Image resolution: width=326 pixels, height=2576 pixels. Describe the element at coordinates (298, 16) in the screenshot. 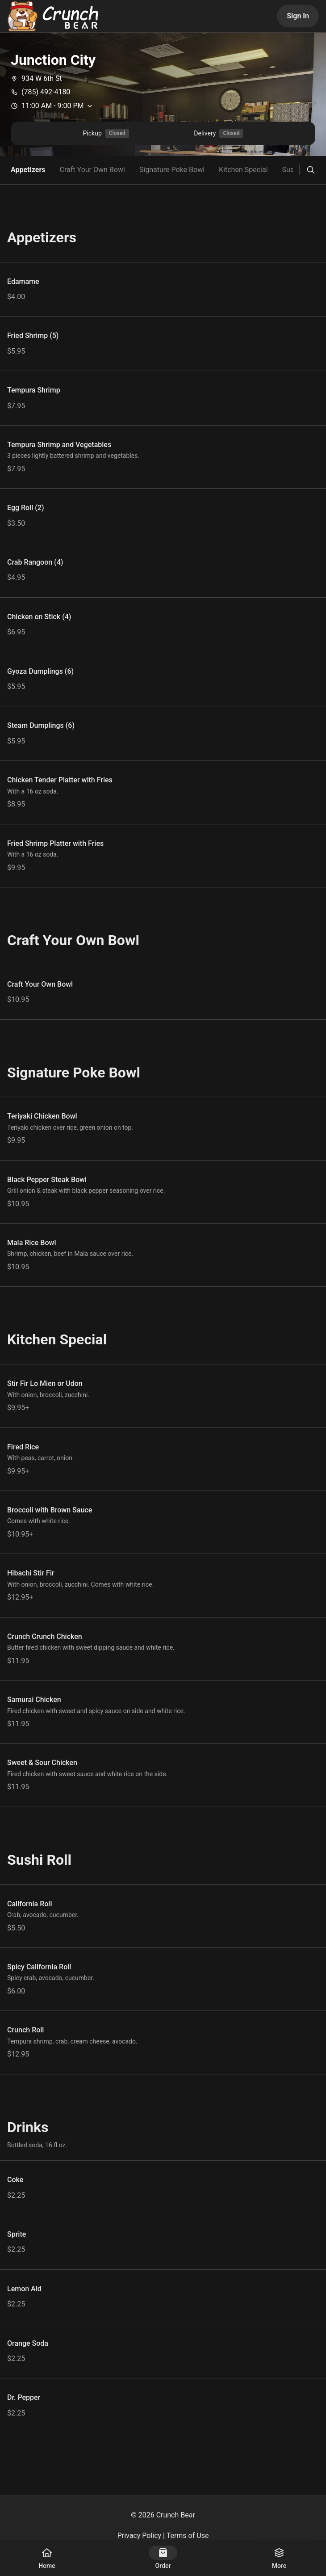

I see `Sign In` at that location.